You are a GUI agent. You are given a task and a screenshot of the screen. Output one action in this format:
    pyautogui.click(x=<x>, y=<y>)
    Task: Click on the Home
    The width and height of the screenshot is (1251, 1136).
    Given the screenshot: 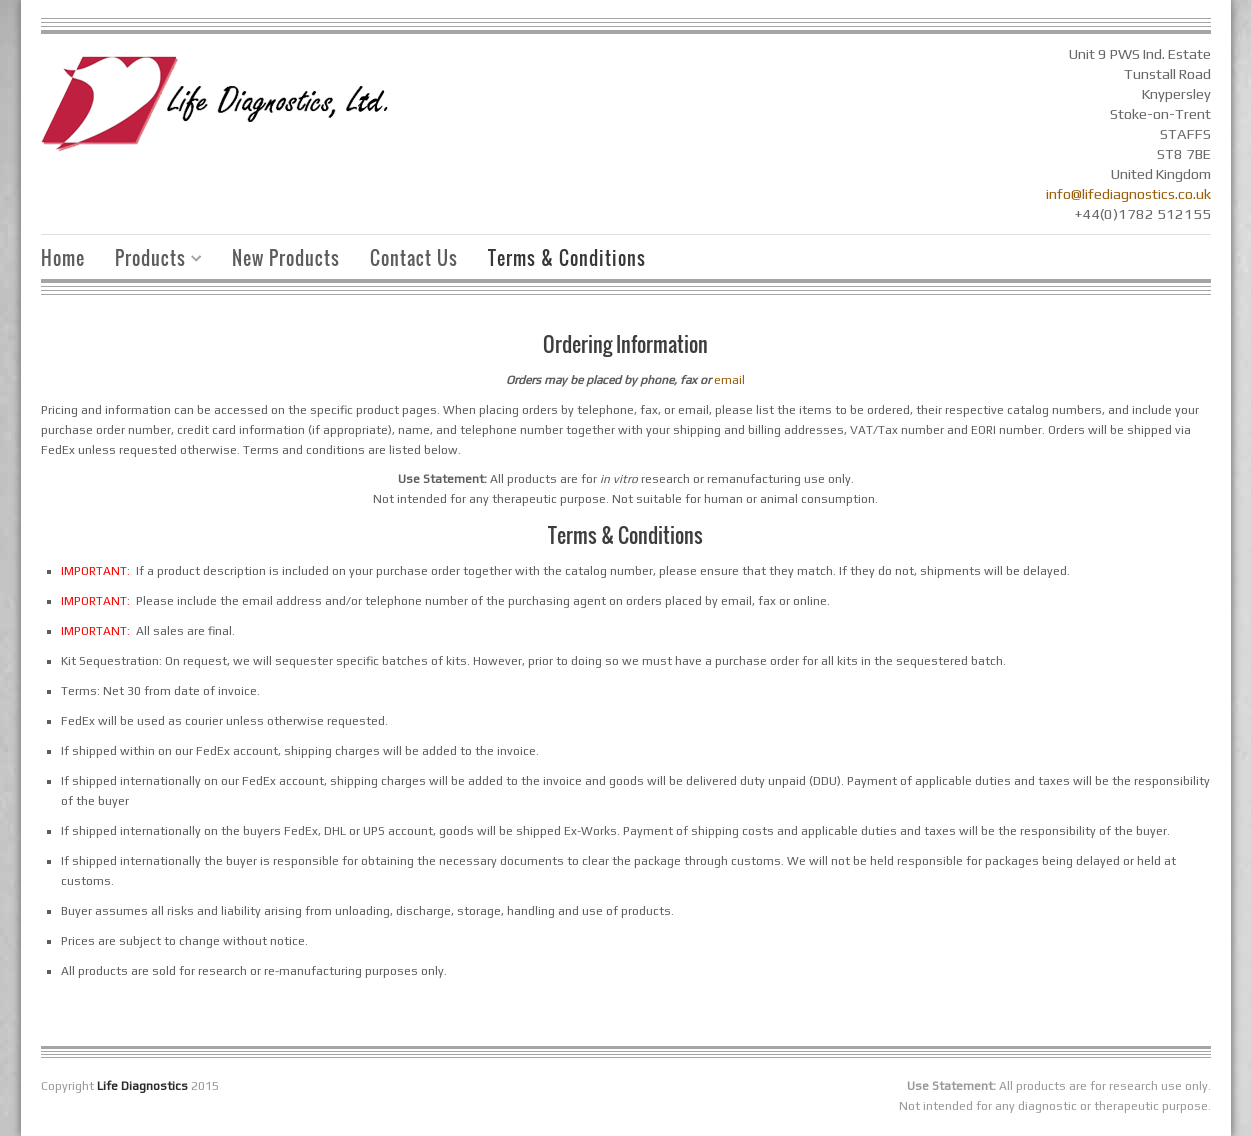 What is the action you would take?
    pyautogui.click(x=63, y=258)
    